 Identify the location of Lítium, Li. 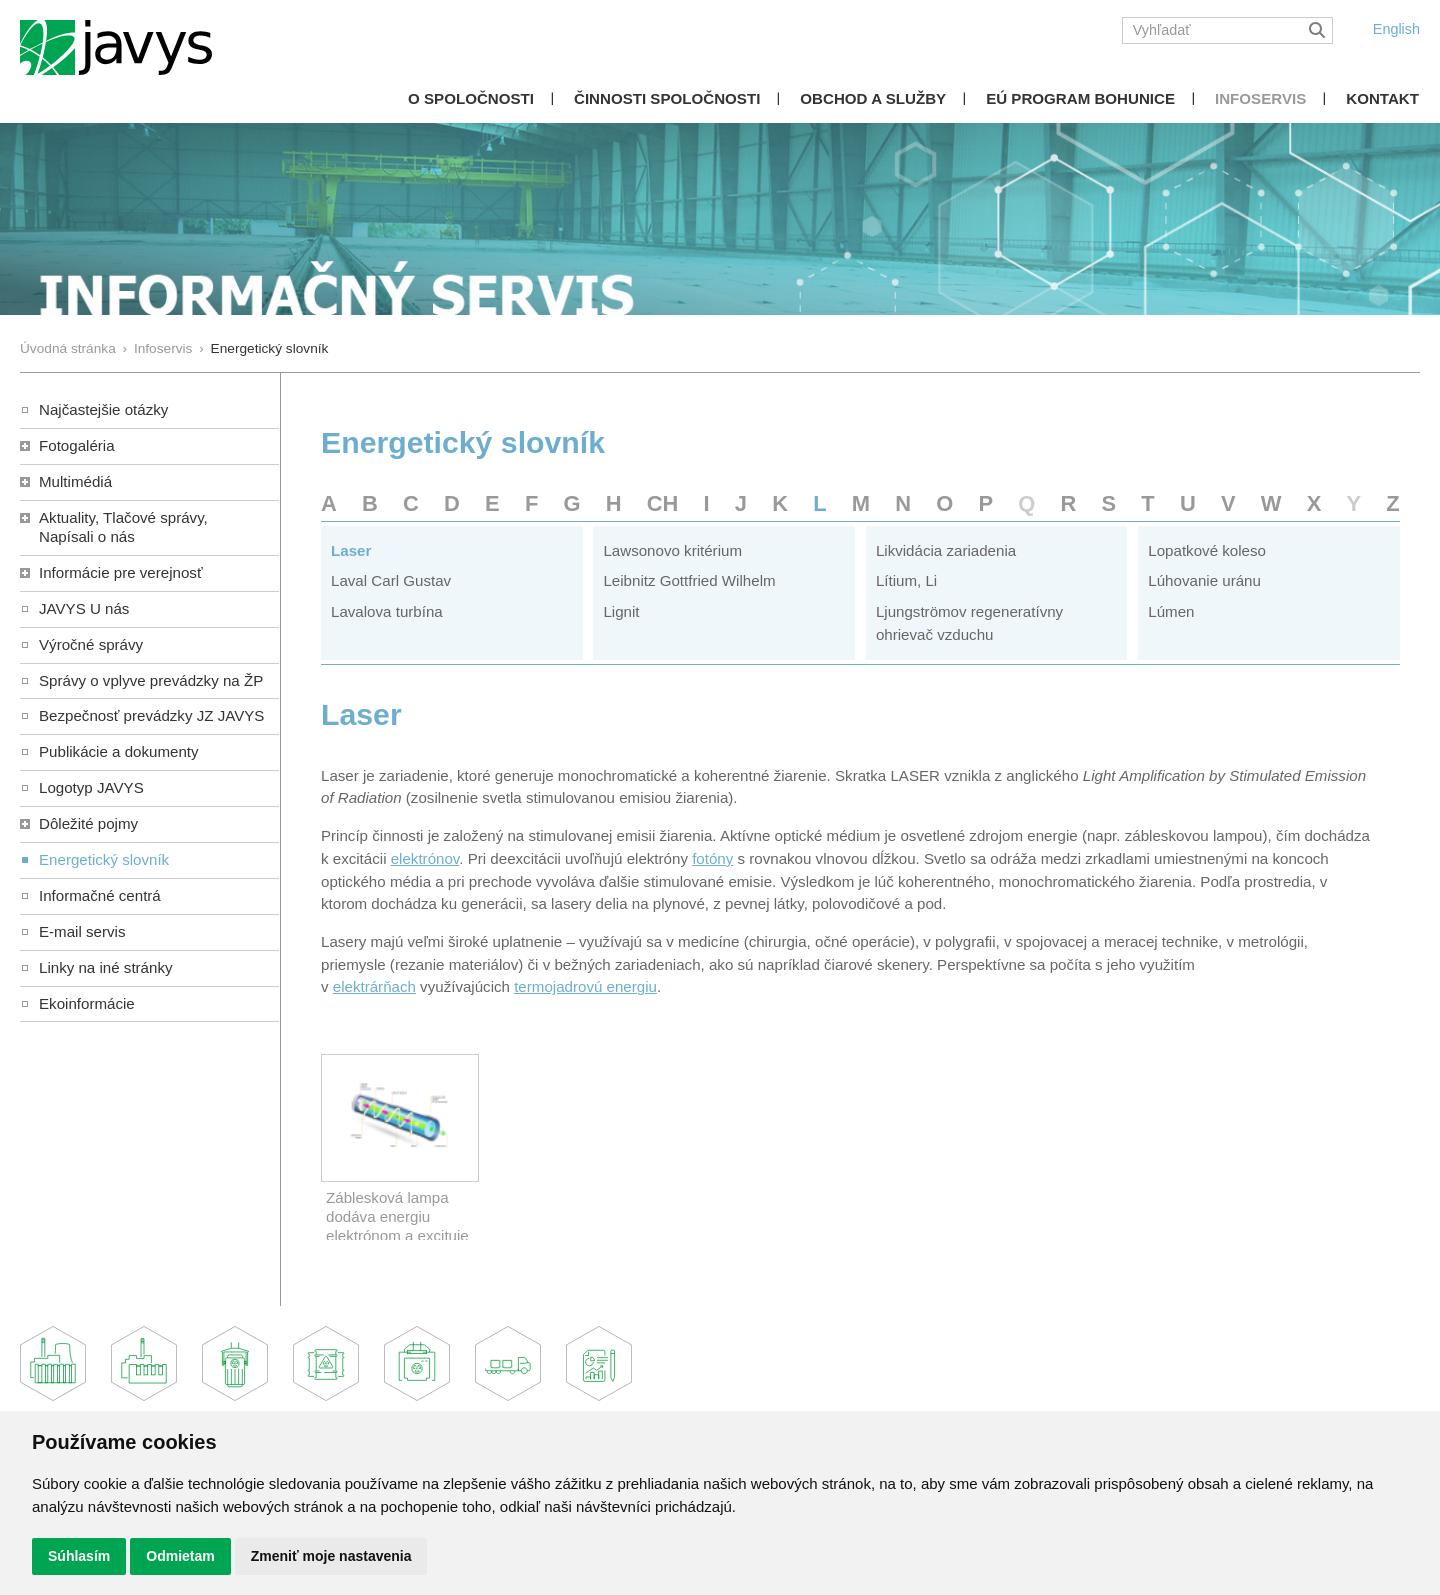
(906, 580).